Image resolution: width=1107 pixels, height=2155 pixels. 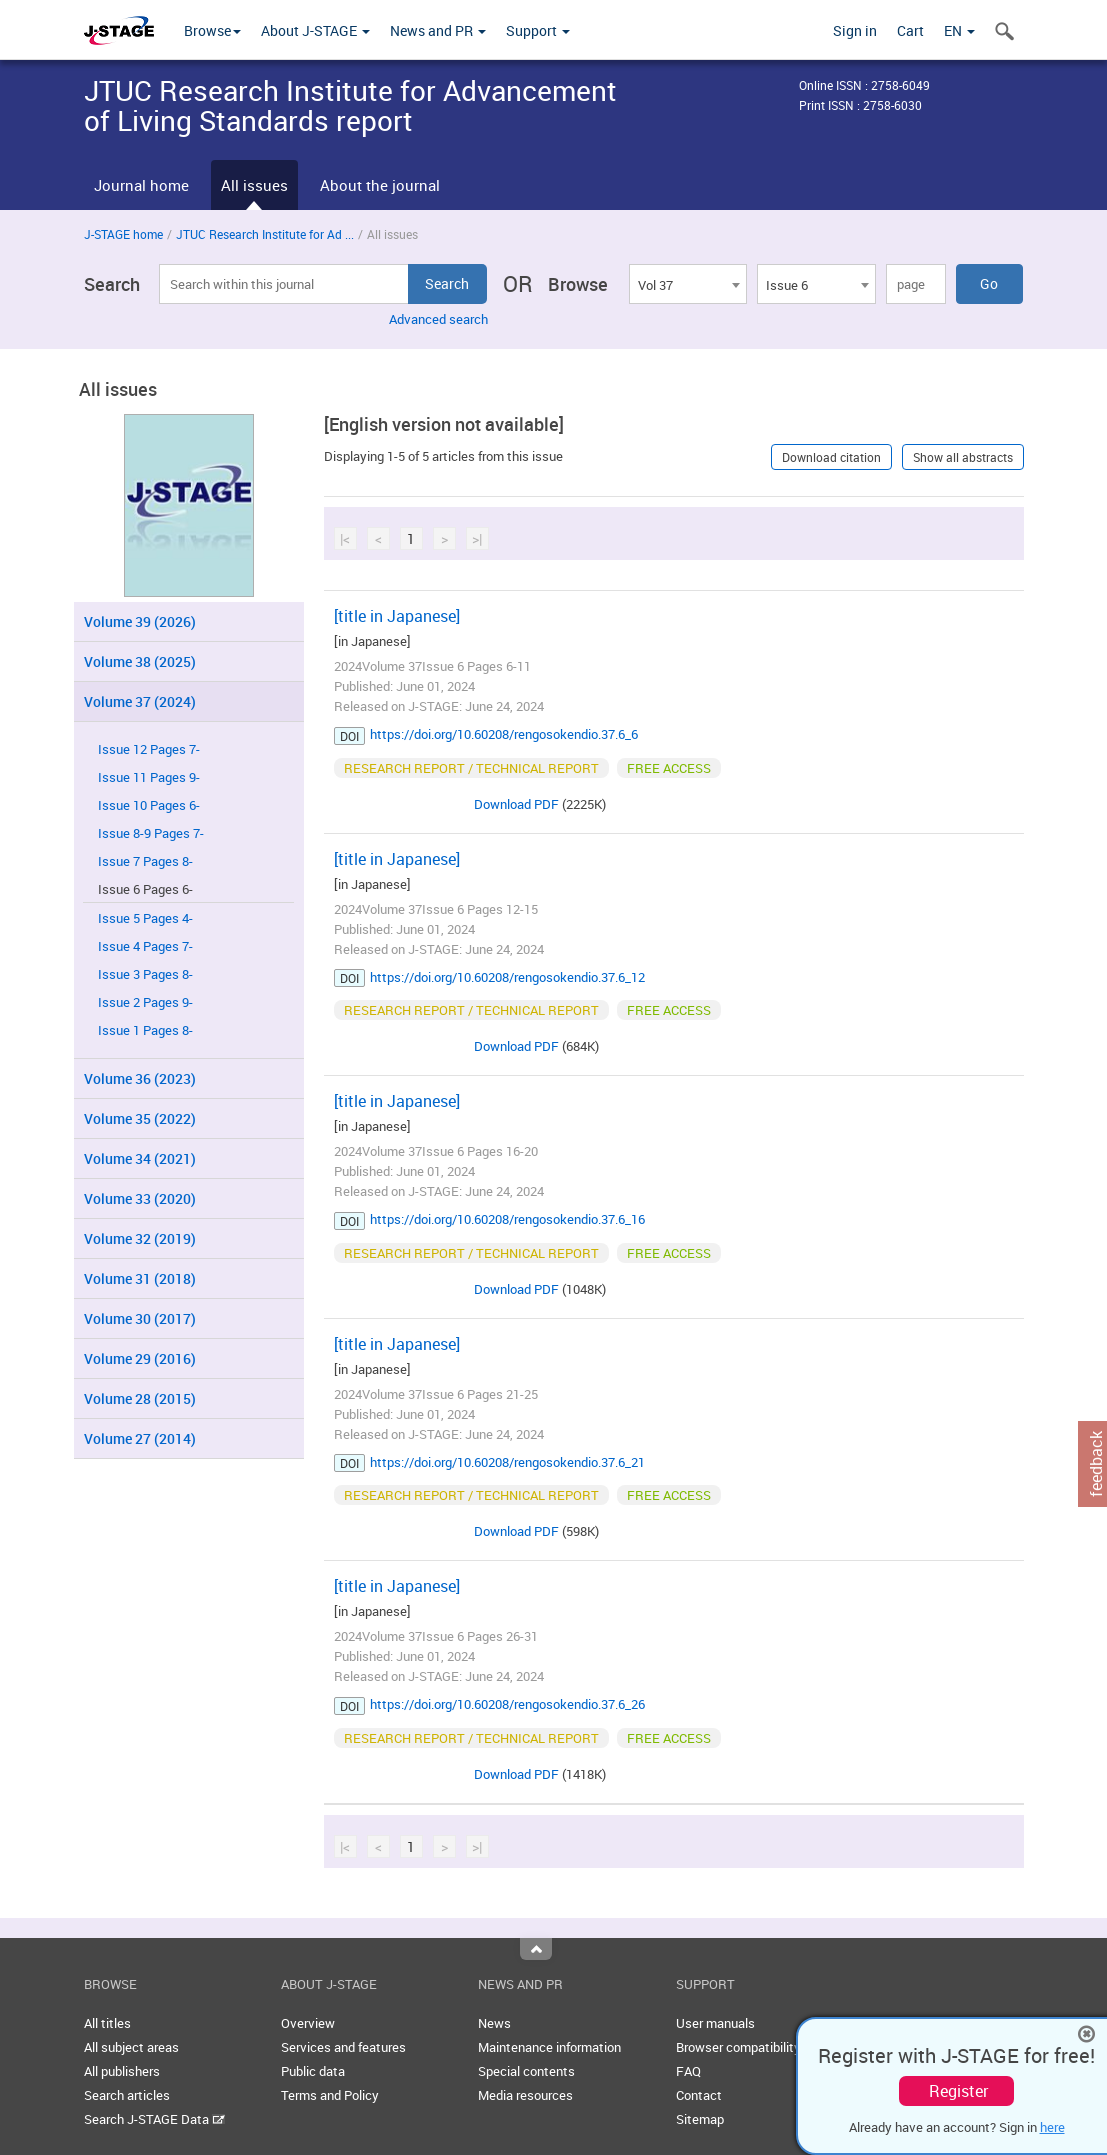 What do you see at coordinates (963, 457) in the screenshot?
I see `Show all abstracts` at bounding box center [963, 457].